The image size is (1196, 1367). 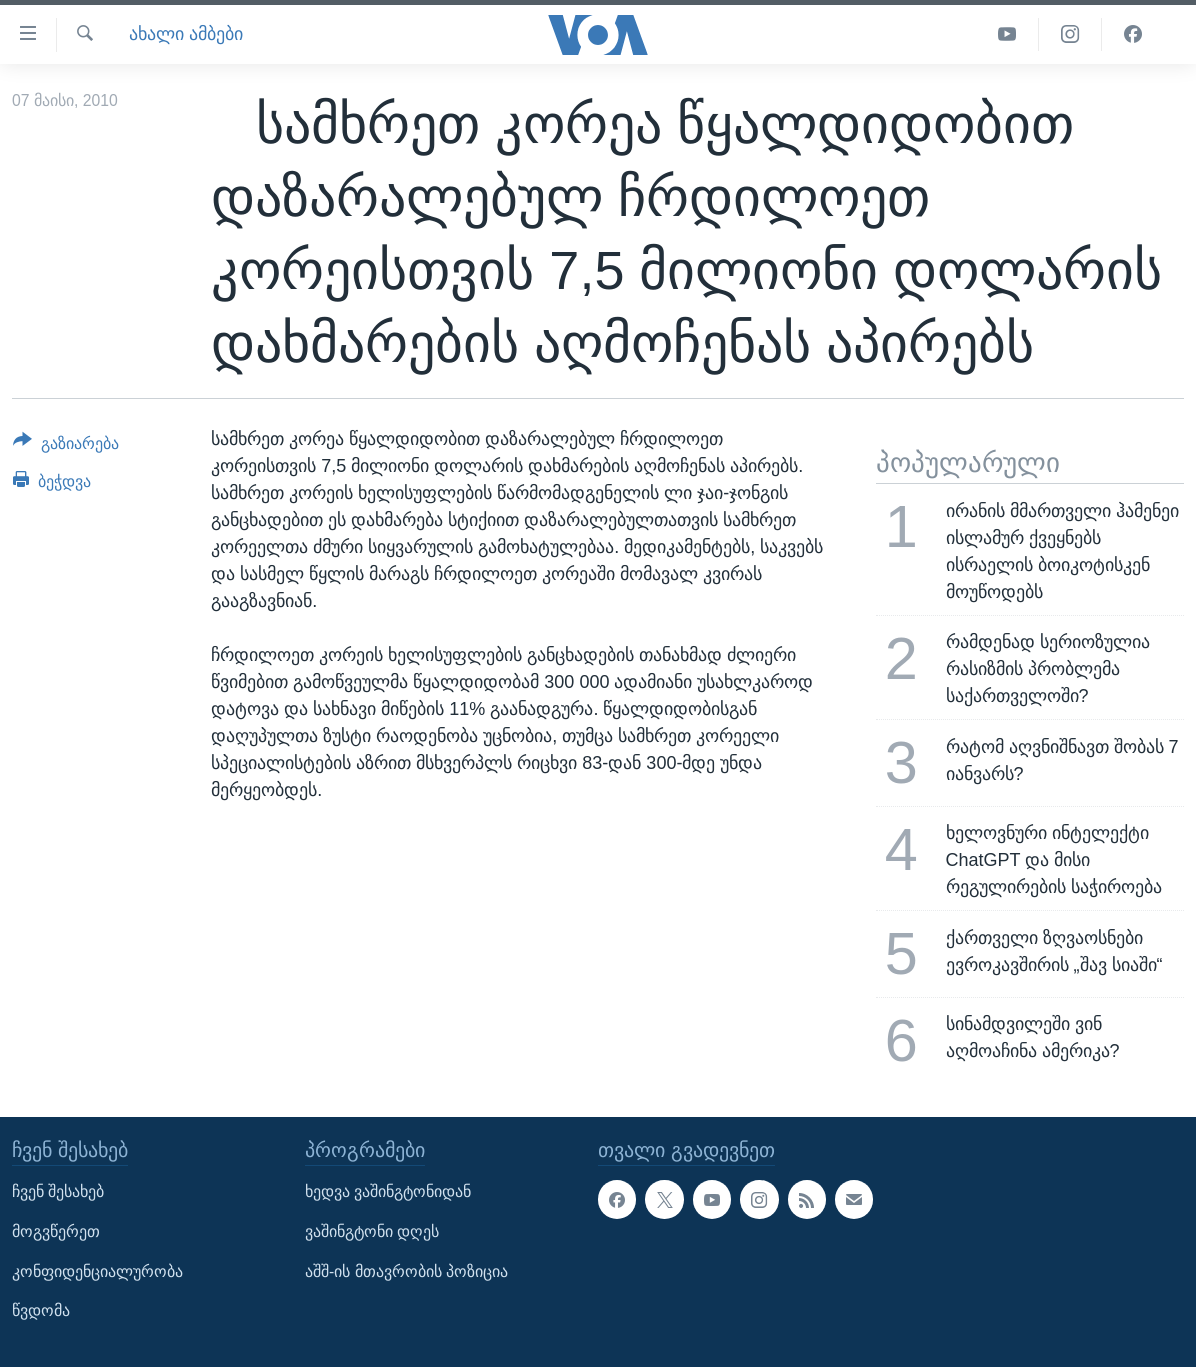 I want to click on წვდომა, so click(x=41, y=1311).